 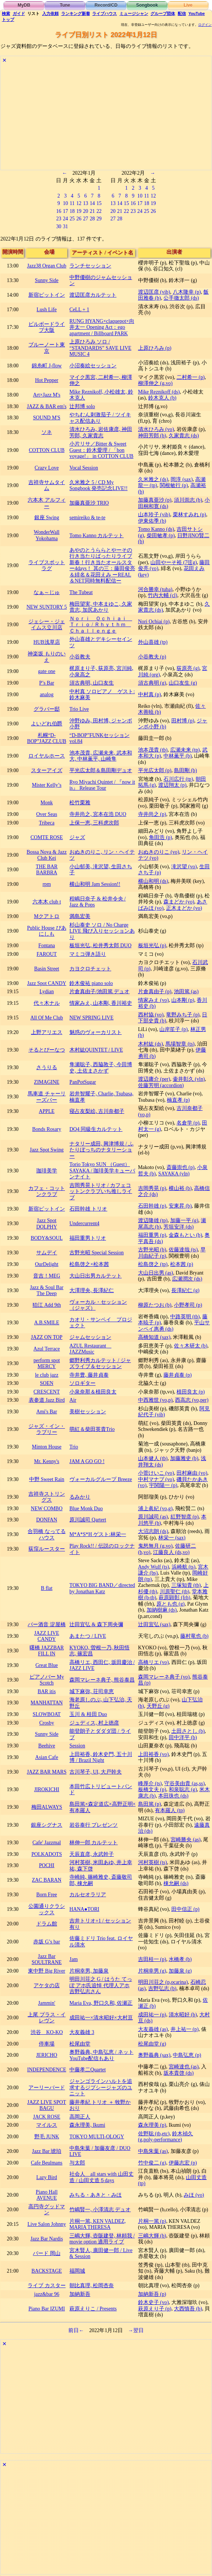 I want to click on 城下麻弥, 荘司幸恵, so click(x=91, y=1691).